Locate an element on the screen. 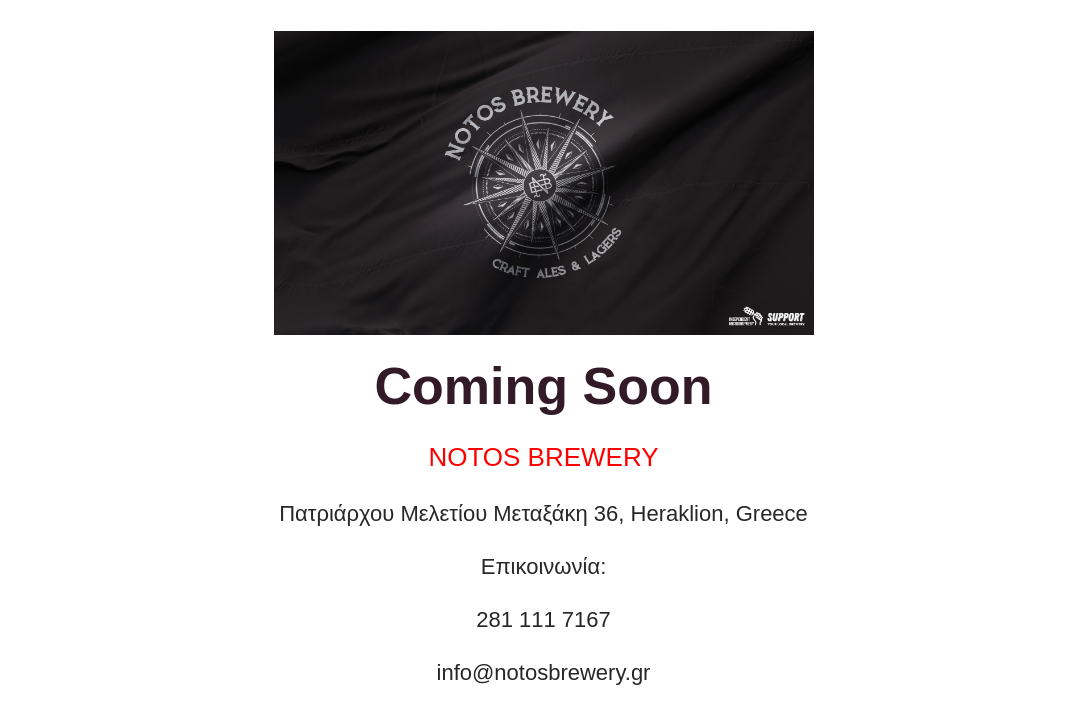  NOTOS BREWERY is located at coordinates (543, 457).